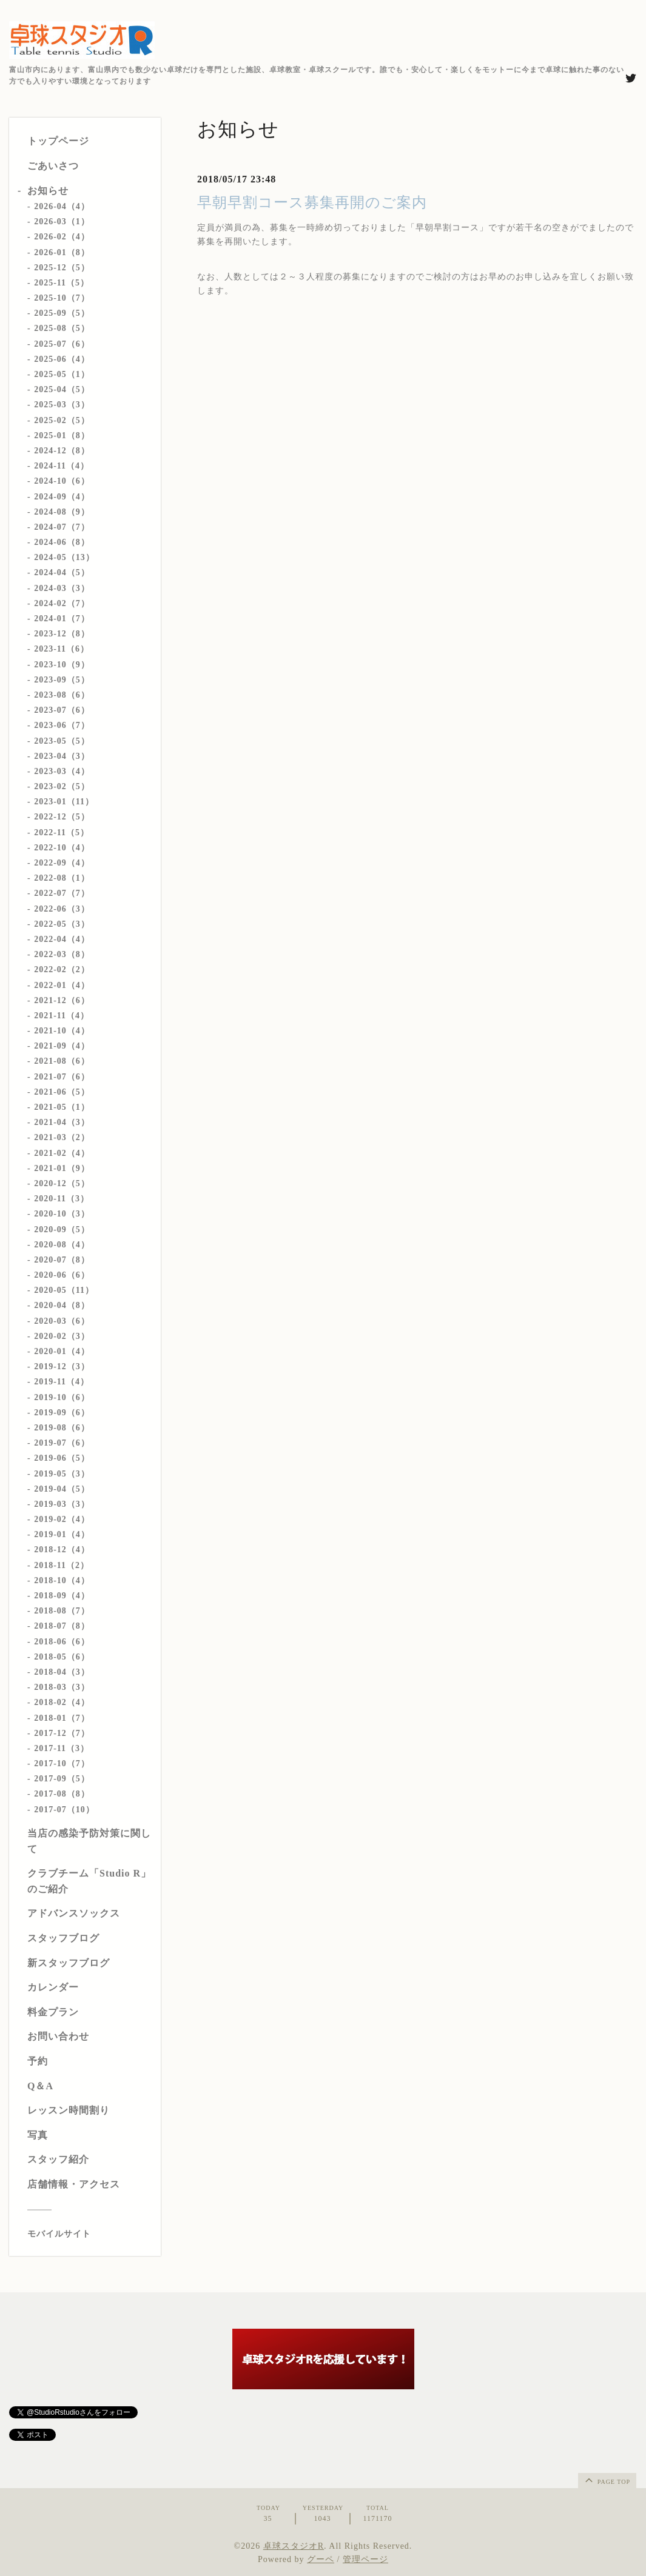  Describe the element at coordinates (62, 1061) in the screenshot. I see `2021-08（6）` at that location.